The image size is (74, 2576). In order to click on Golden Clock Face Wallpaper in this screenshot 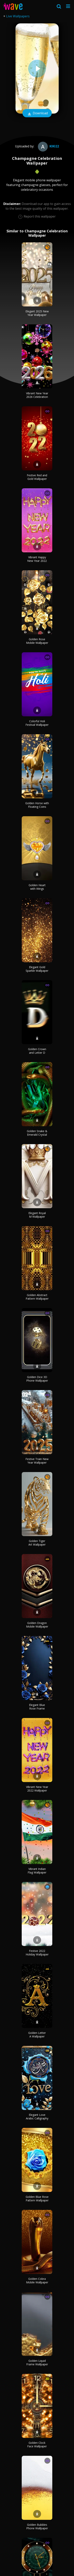, I will do `click(37, 2444)`.